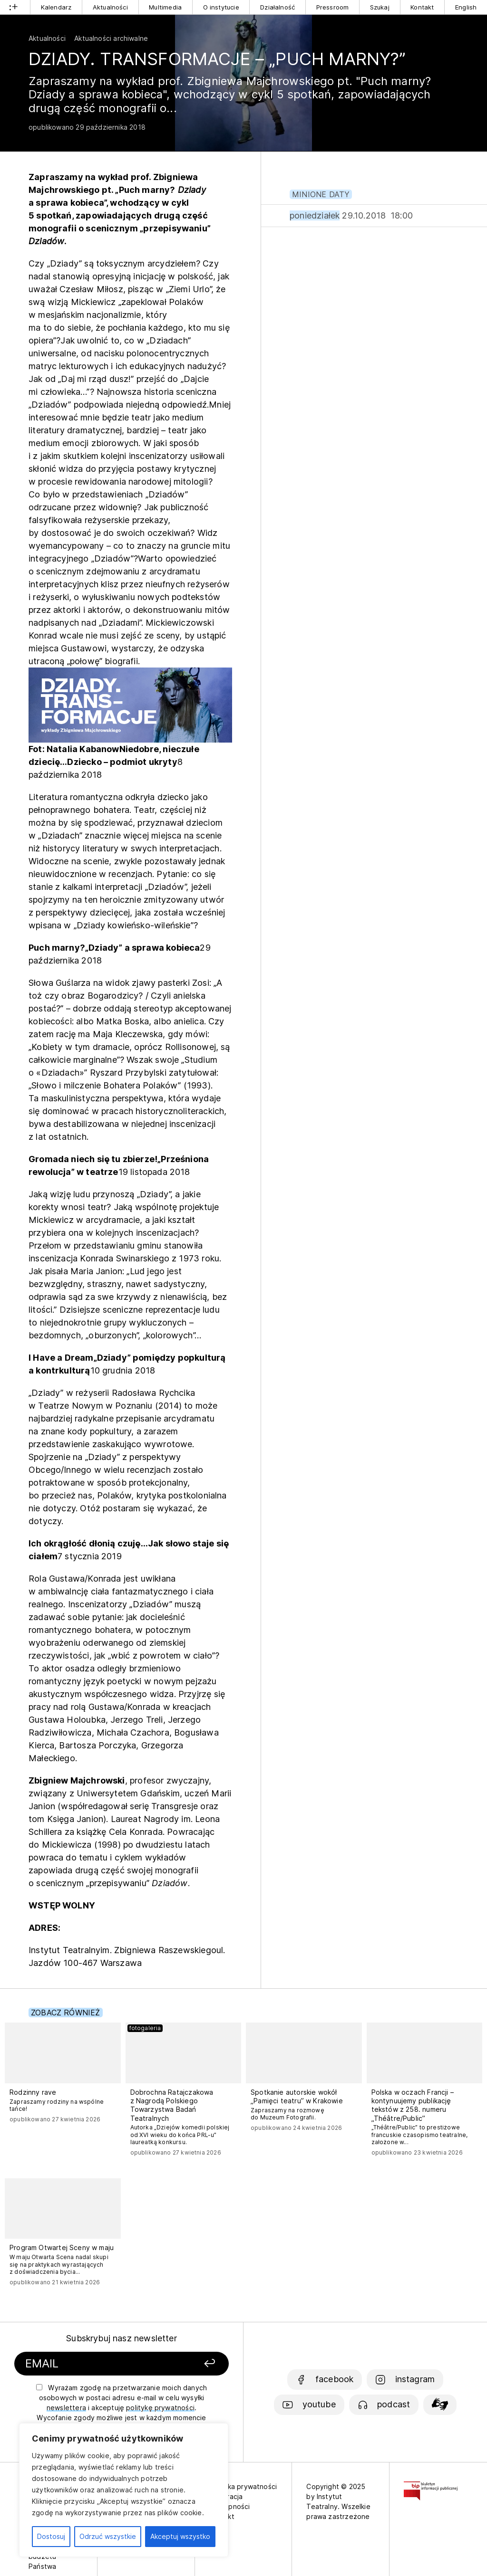 The height and width of the screenshot is (2576, 487). I want to click on Pressroom, so click(332, 7).